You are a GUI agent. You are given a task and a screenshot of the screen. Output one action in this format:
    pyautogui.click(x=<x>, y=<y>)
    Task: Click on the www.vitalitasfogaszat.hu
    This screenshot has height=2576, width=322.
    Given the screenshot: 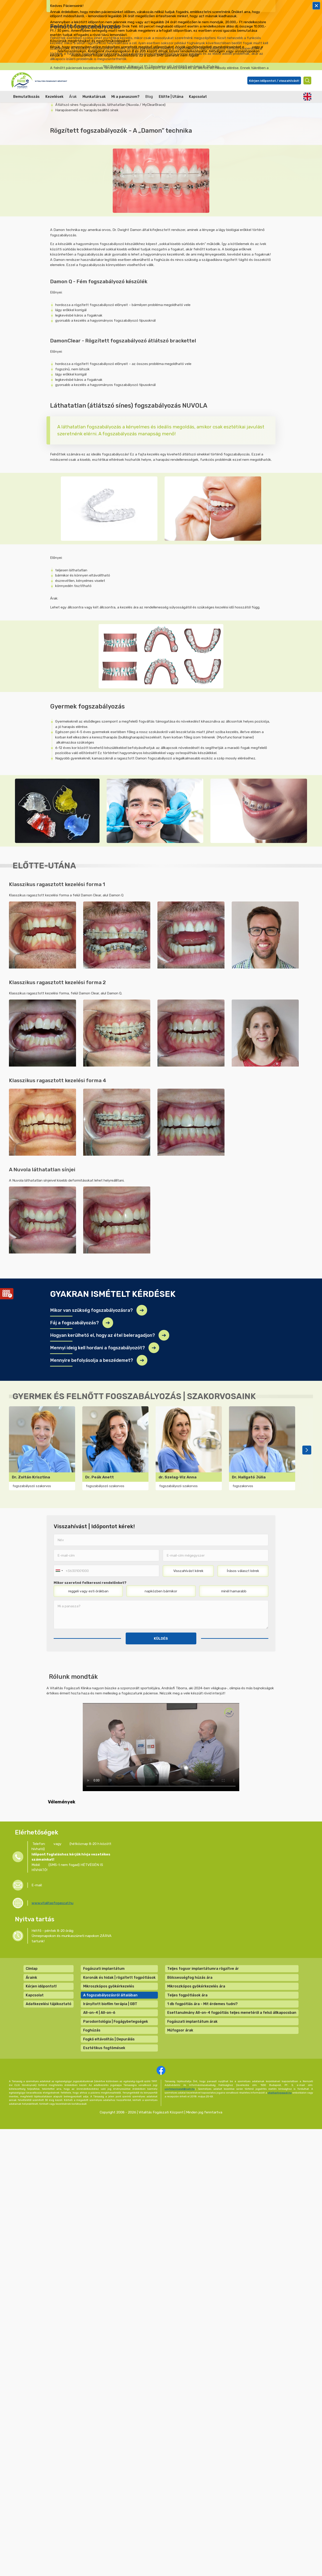 What is the action you would take?
    pyautogui.click(x=52, y=1921)
    